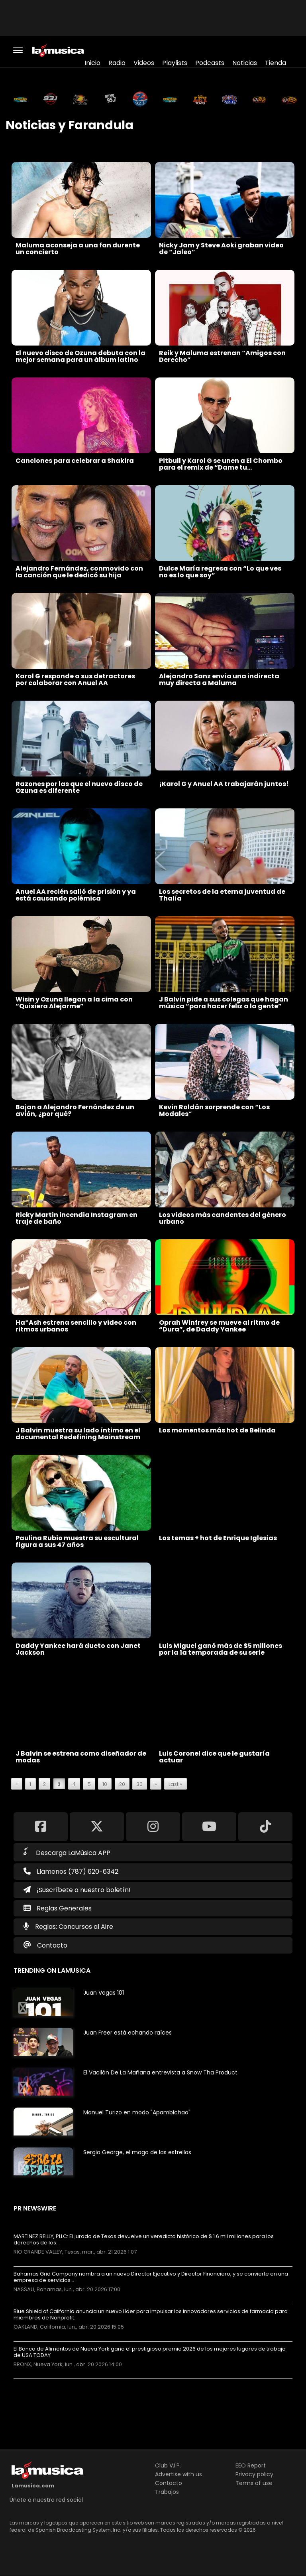  What do you see at coordinates (122, 1784) in the screenshot?
I see `20` at bounding box center [122, 1784].